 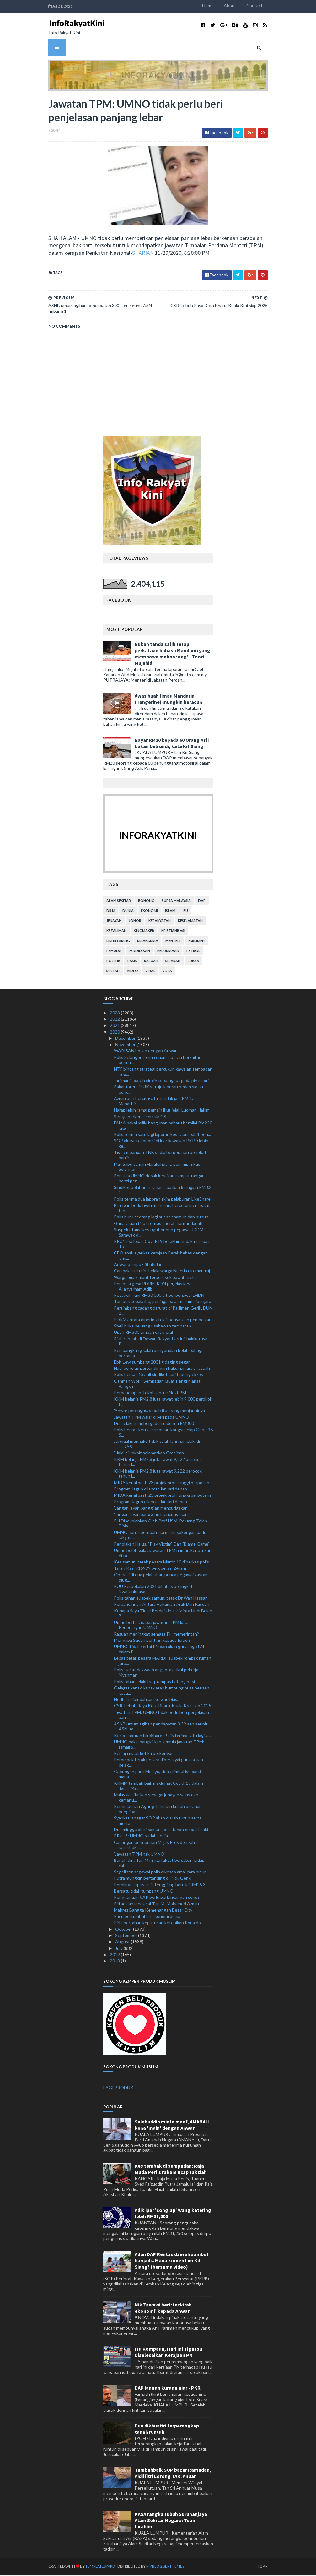 What do you see at coordinates (156, 1798) in the screenshot?
I see `Malaysia sifatkan sebagai jenayah sains dan kemanu...` at bounding box center [156, 1798].